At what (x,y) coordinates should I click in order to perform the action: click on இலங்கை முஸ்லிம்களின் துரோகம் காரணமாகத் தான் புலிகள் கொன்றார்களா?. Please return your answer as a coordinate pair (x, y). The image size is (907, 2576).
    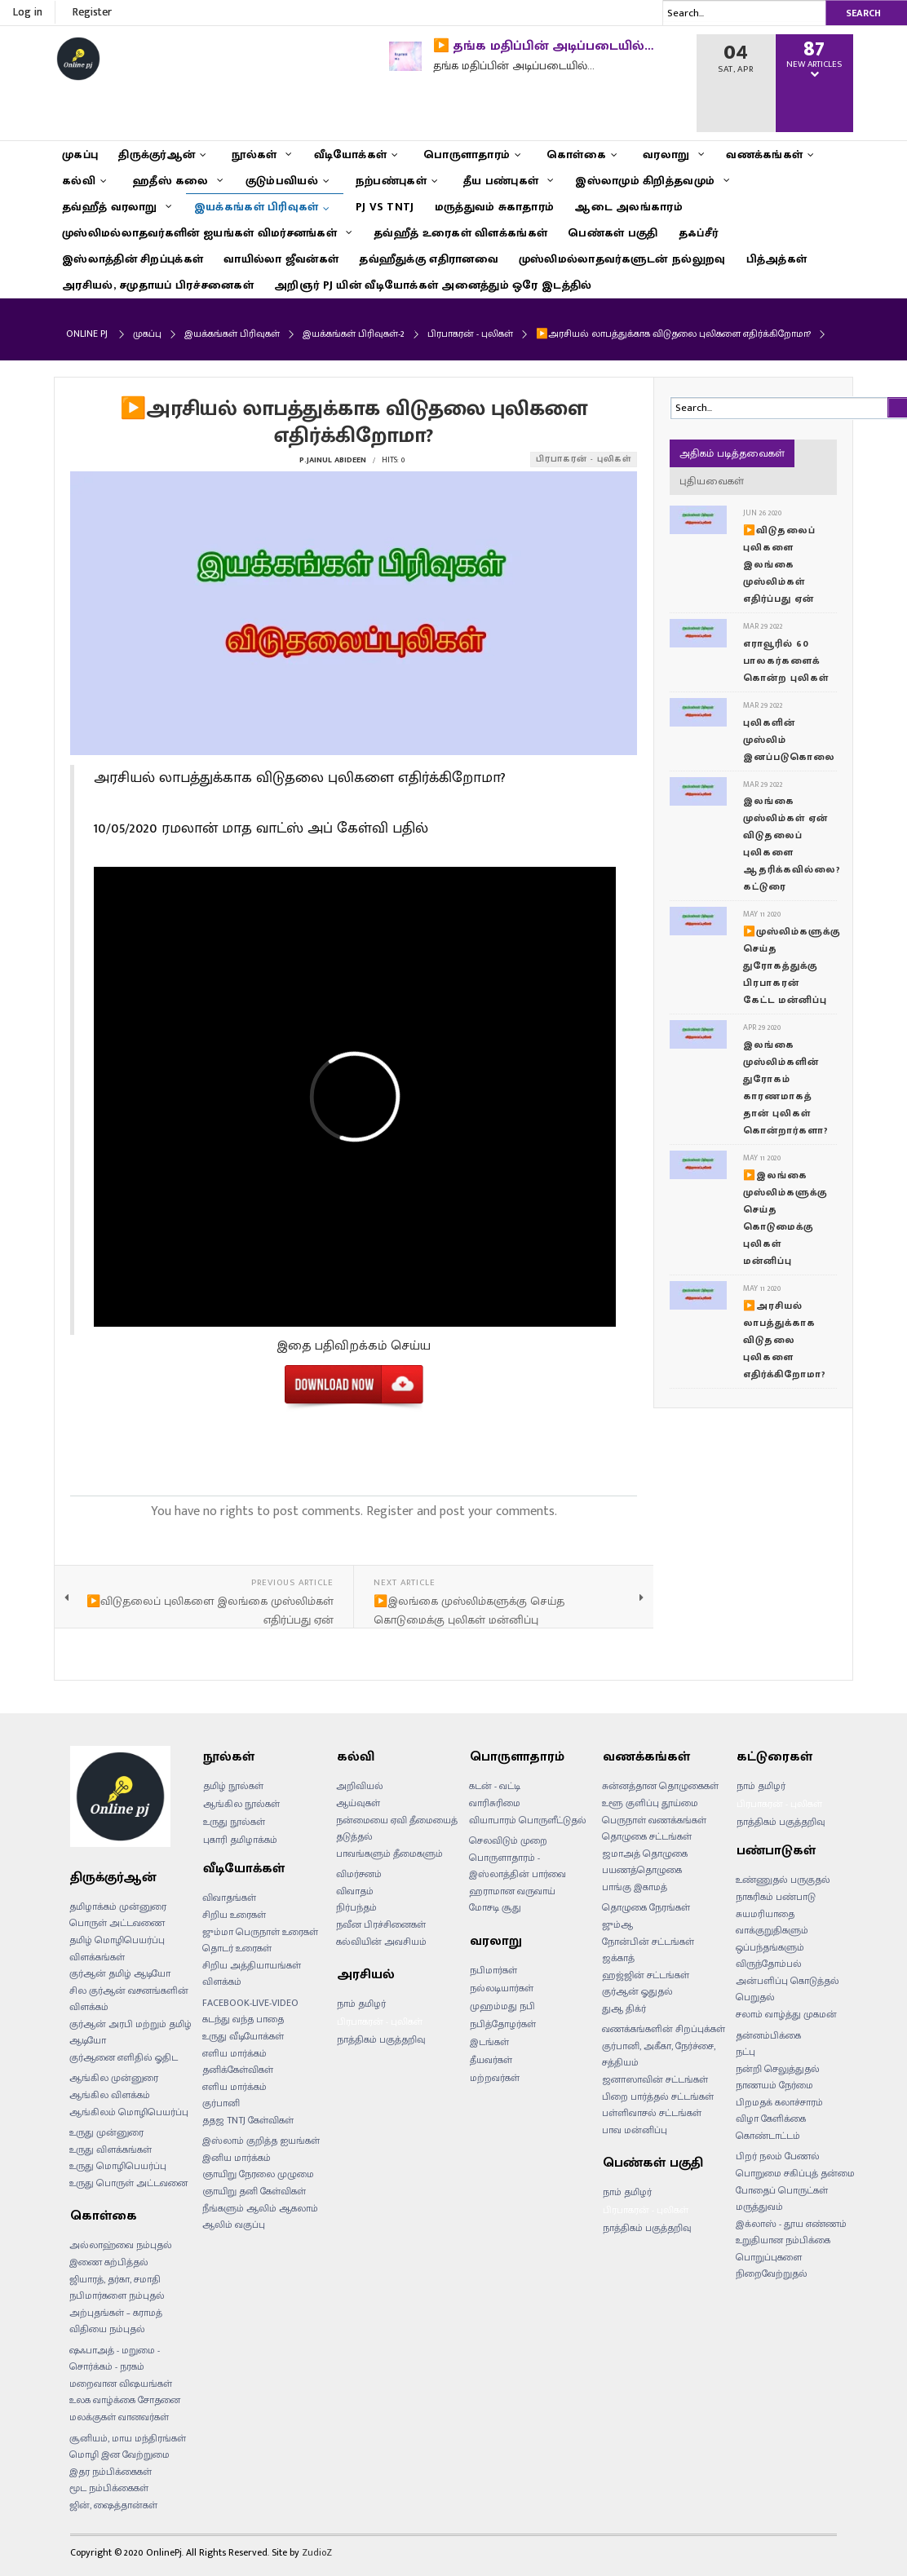
    Looking at the image, I should click on (786, 1087).